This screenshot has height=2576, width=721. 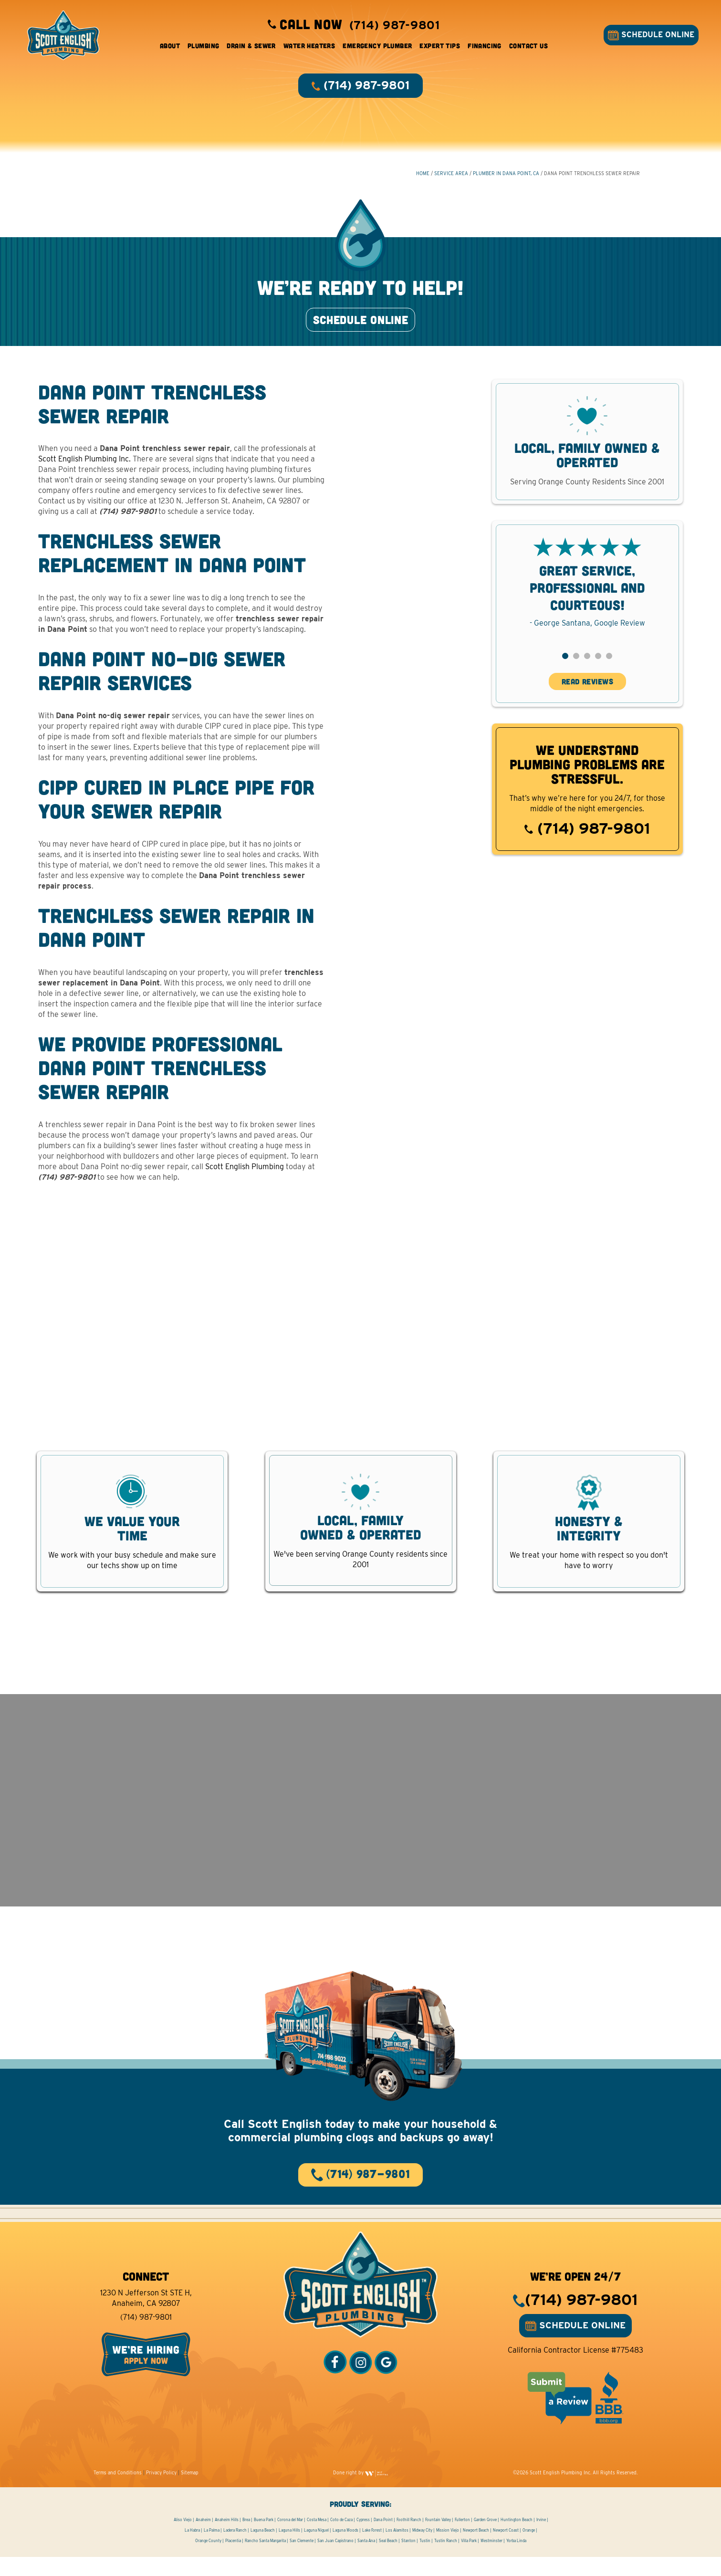 I want to click on Fullerton, so click(x=462, y=2538).